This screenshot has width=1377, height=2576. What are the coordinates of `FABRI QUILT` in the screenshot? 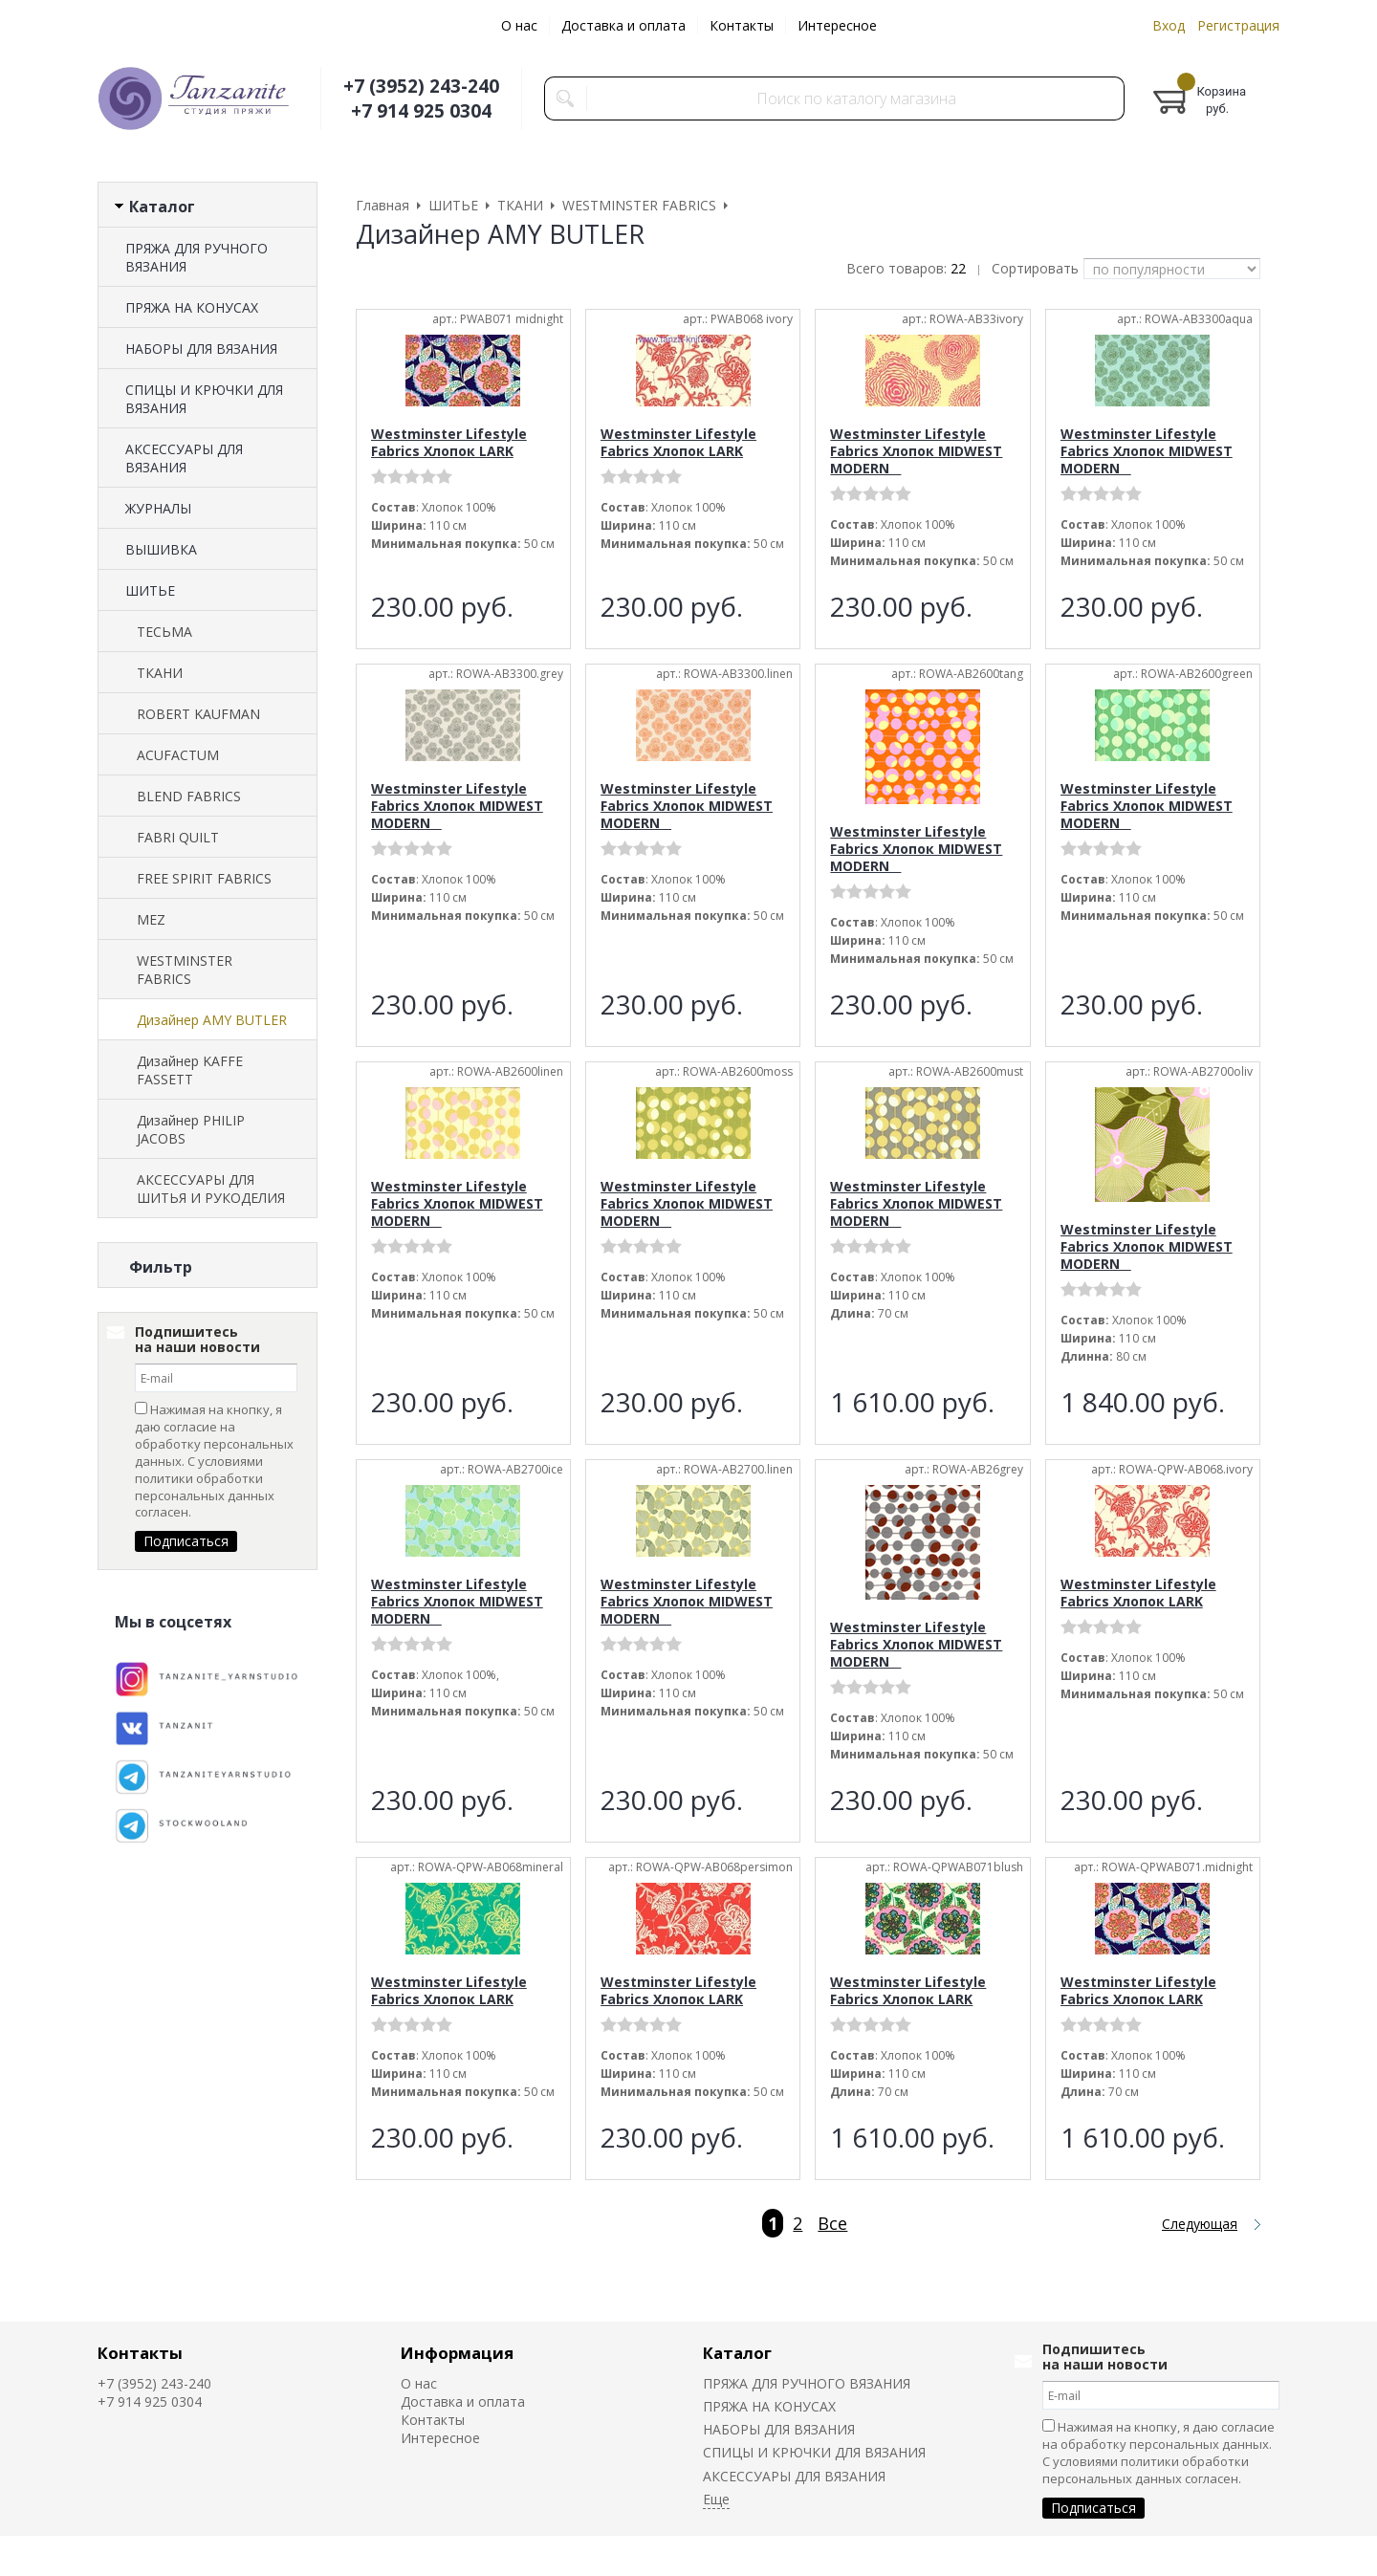 It's located at (178, 837).